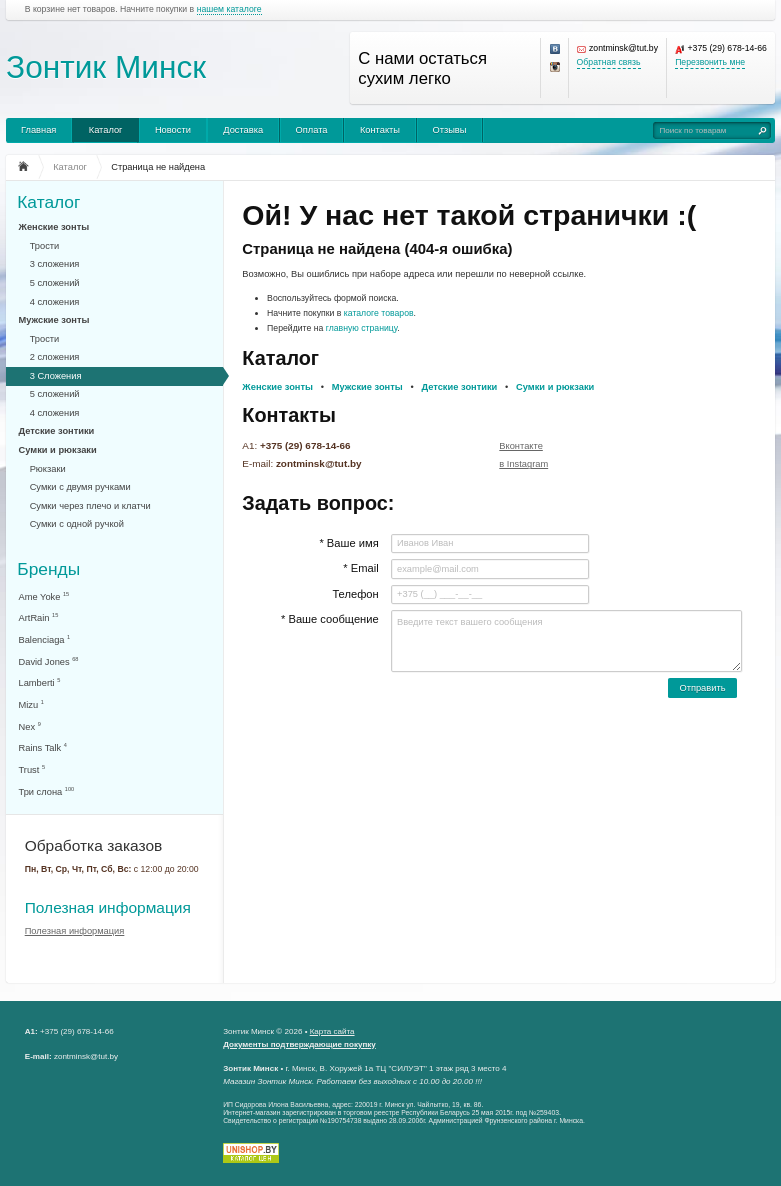  Describe the element at coordinates (77, 524) in the screenshot. I see `Сумки с одной ручкой` at that location.